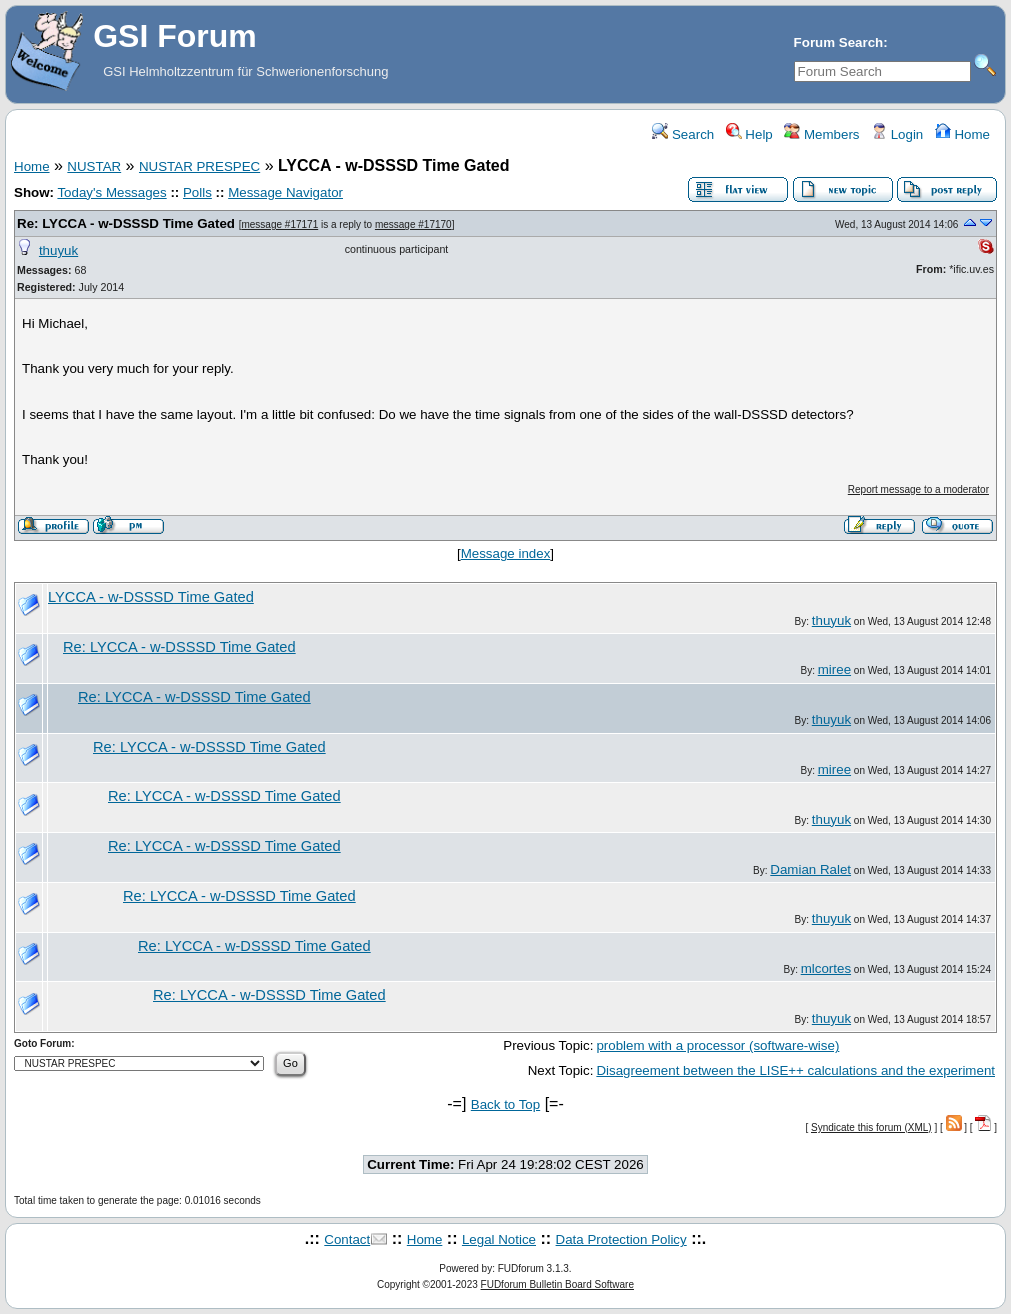 This screenshot has width=1011, height=1314. I want to click on Damian Ralet, so click(810, 869).